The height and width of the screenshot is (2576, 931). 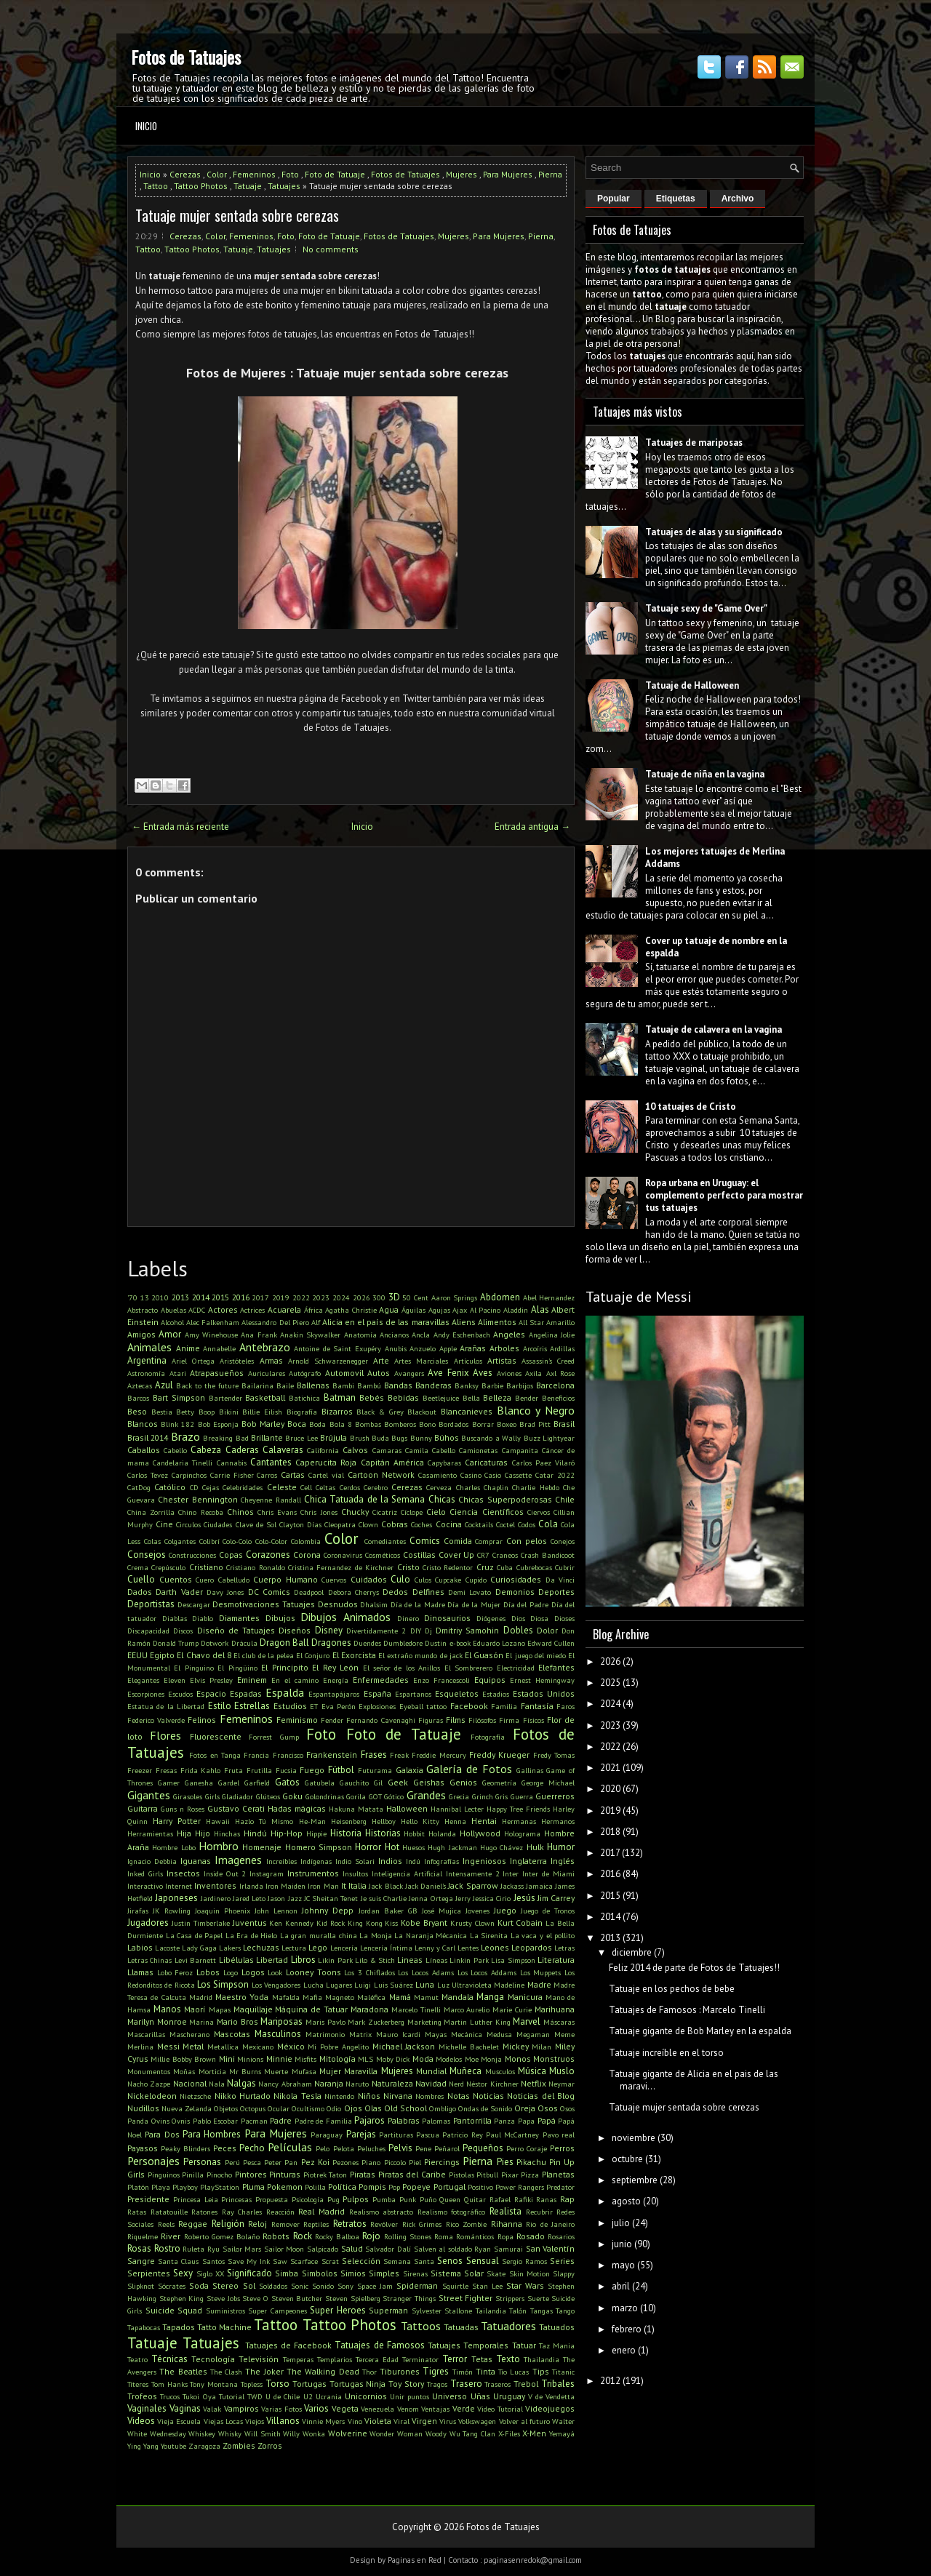 I want to click on Madrid, so click(x=200, y=1997).